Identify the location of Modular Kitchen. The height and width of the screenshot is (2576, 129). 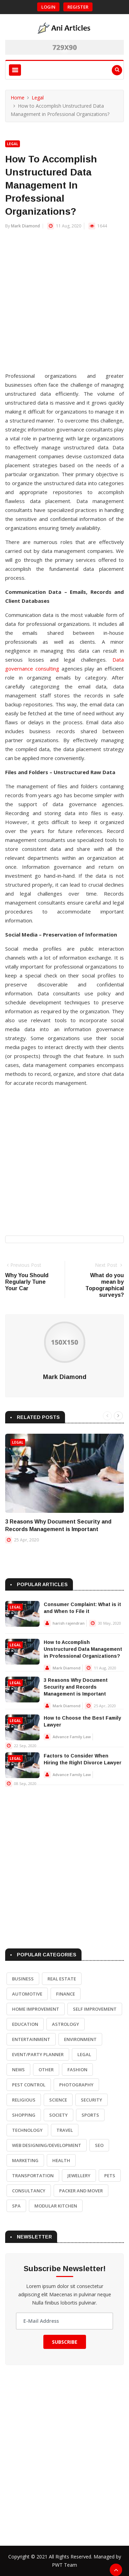
(55, 2206).